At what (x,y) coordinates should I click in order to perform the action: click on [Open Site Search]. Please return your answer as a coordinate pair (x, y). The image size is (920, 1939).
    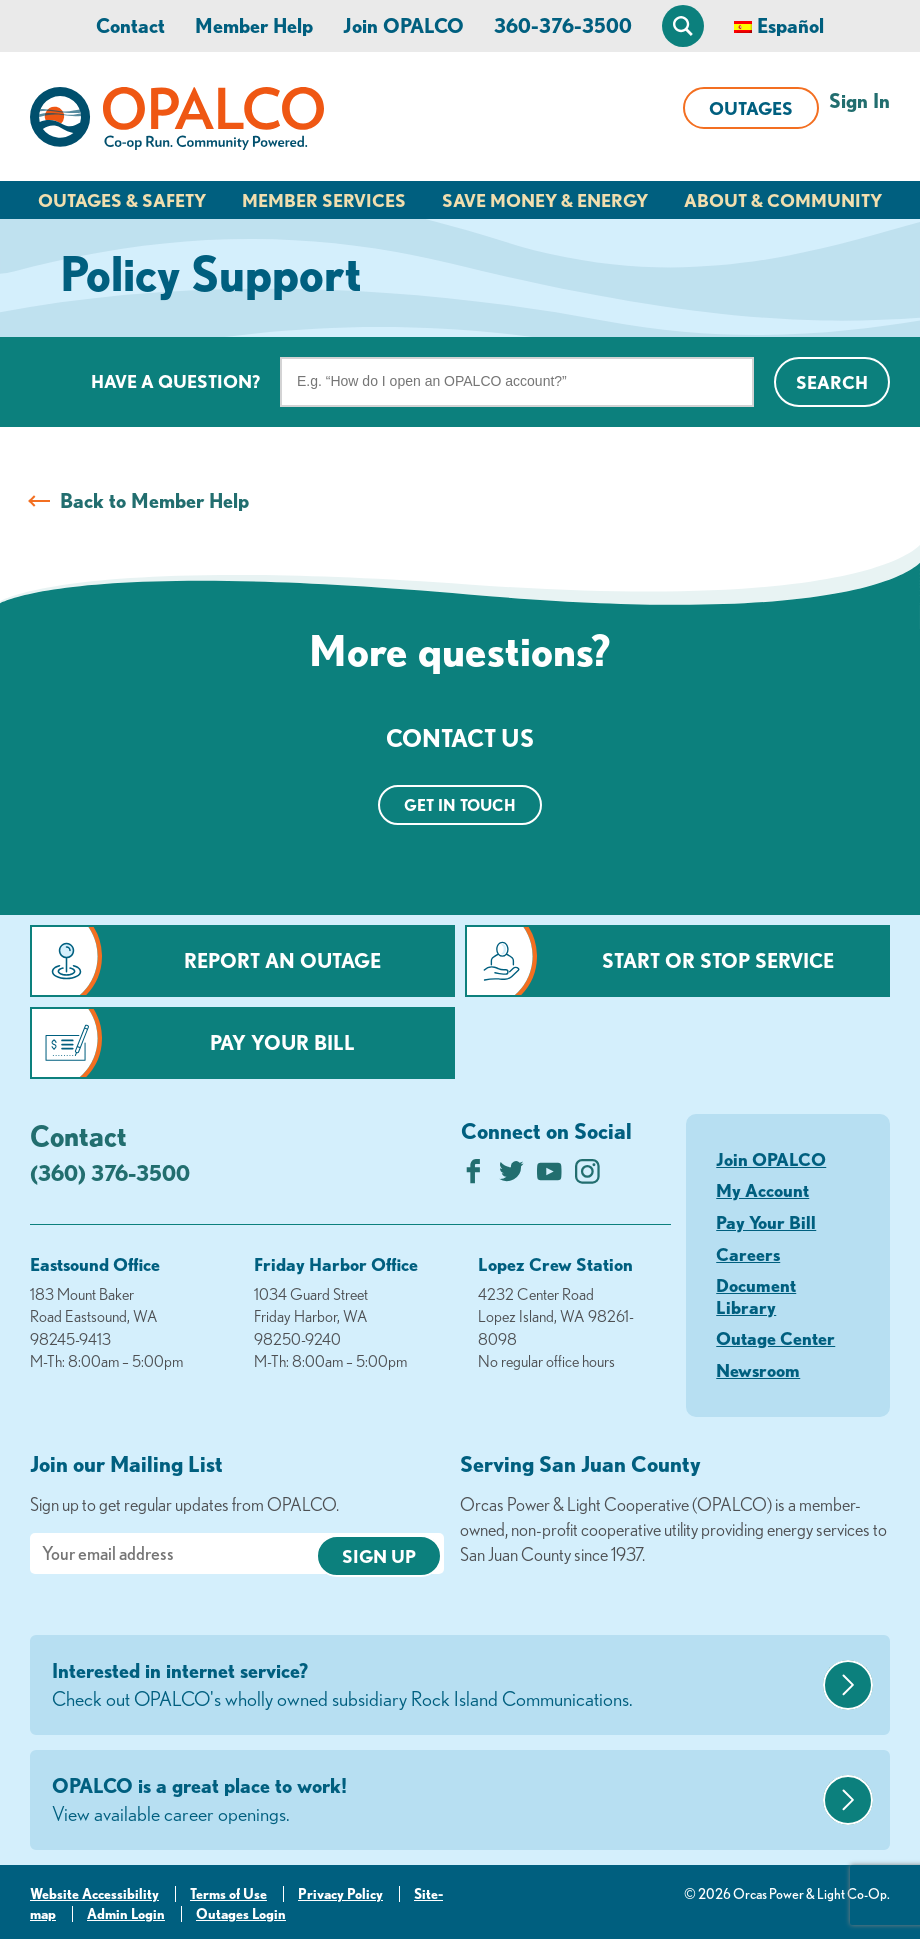
    Looking at the image, I should click on (683, 26).